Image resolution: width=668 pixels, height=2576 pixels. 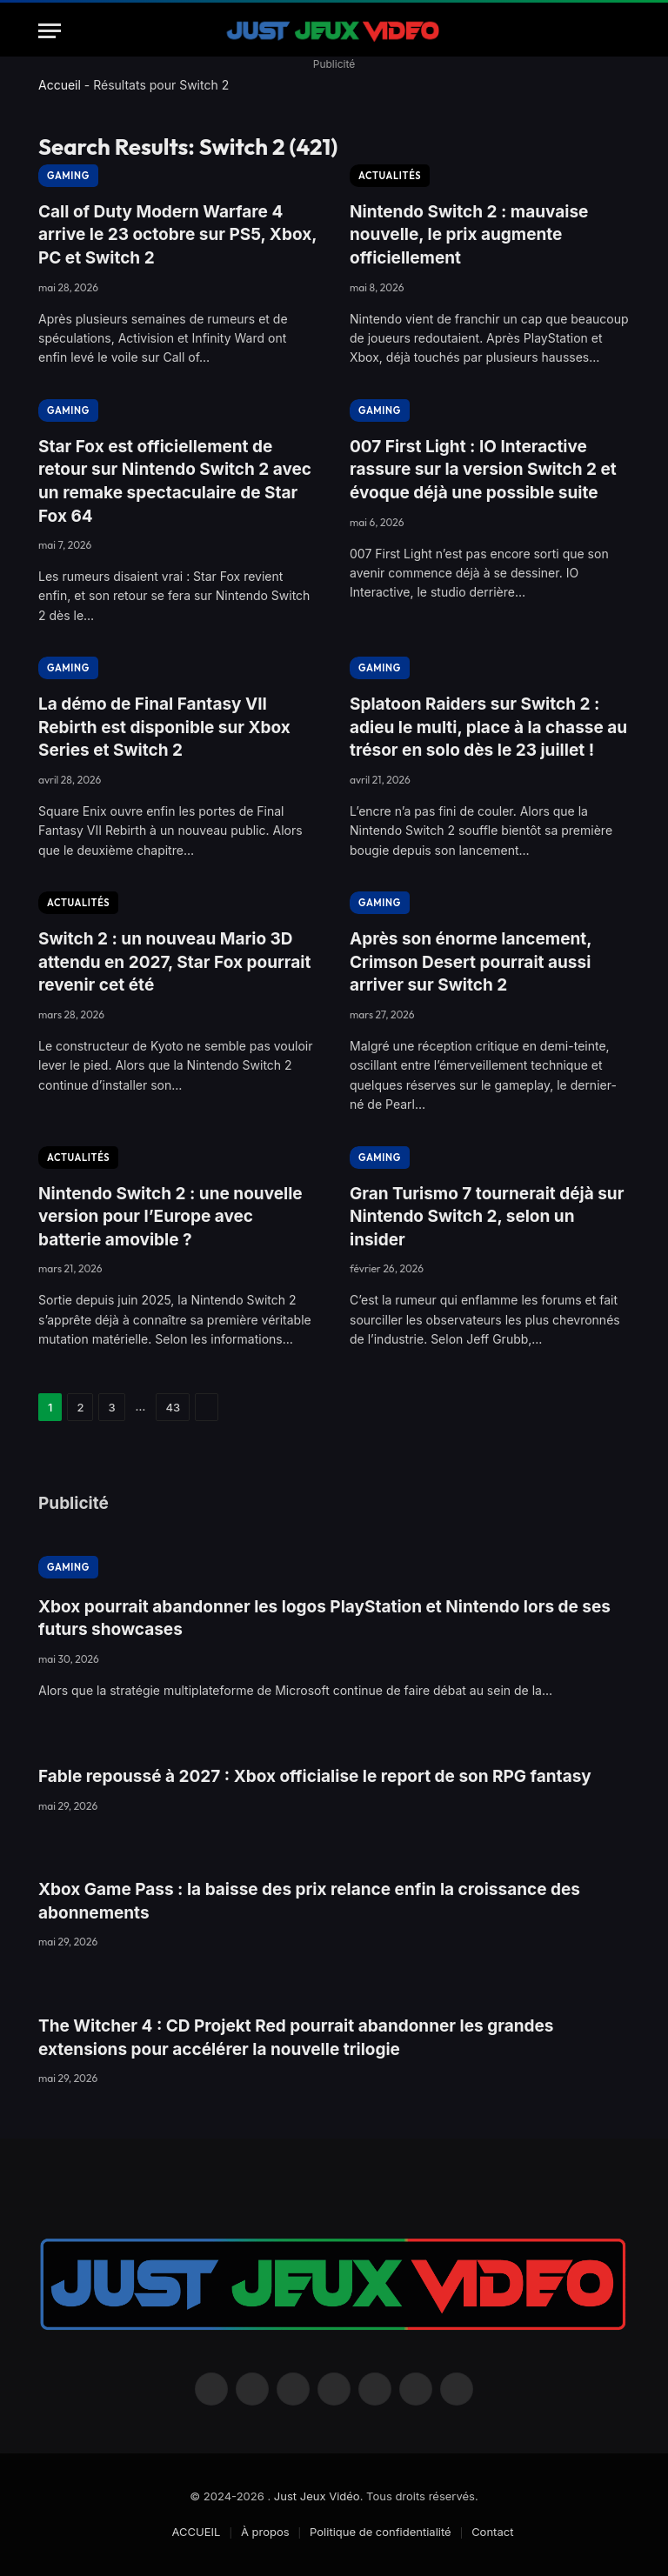 I want to click on ACCUEIL, so click(x=196, y=2532).